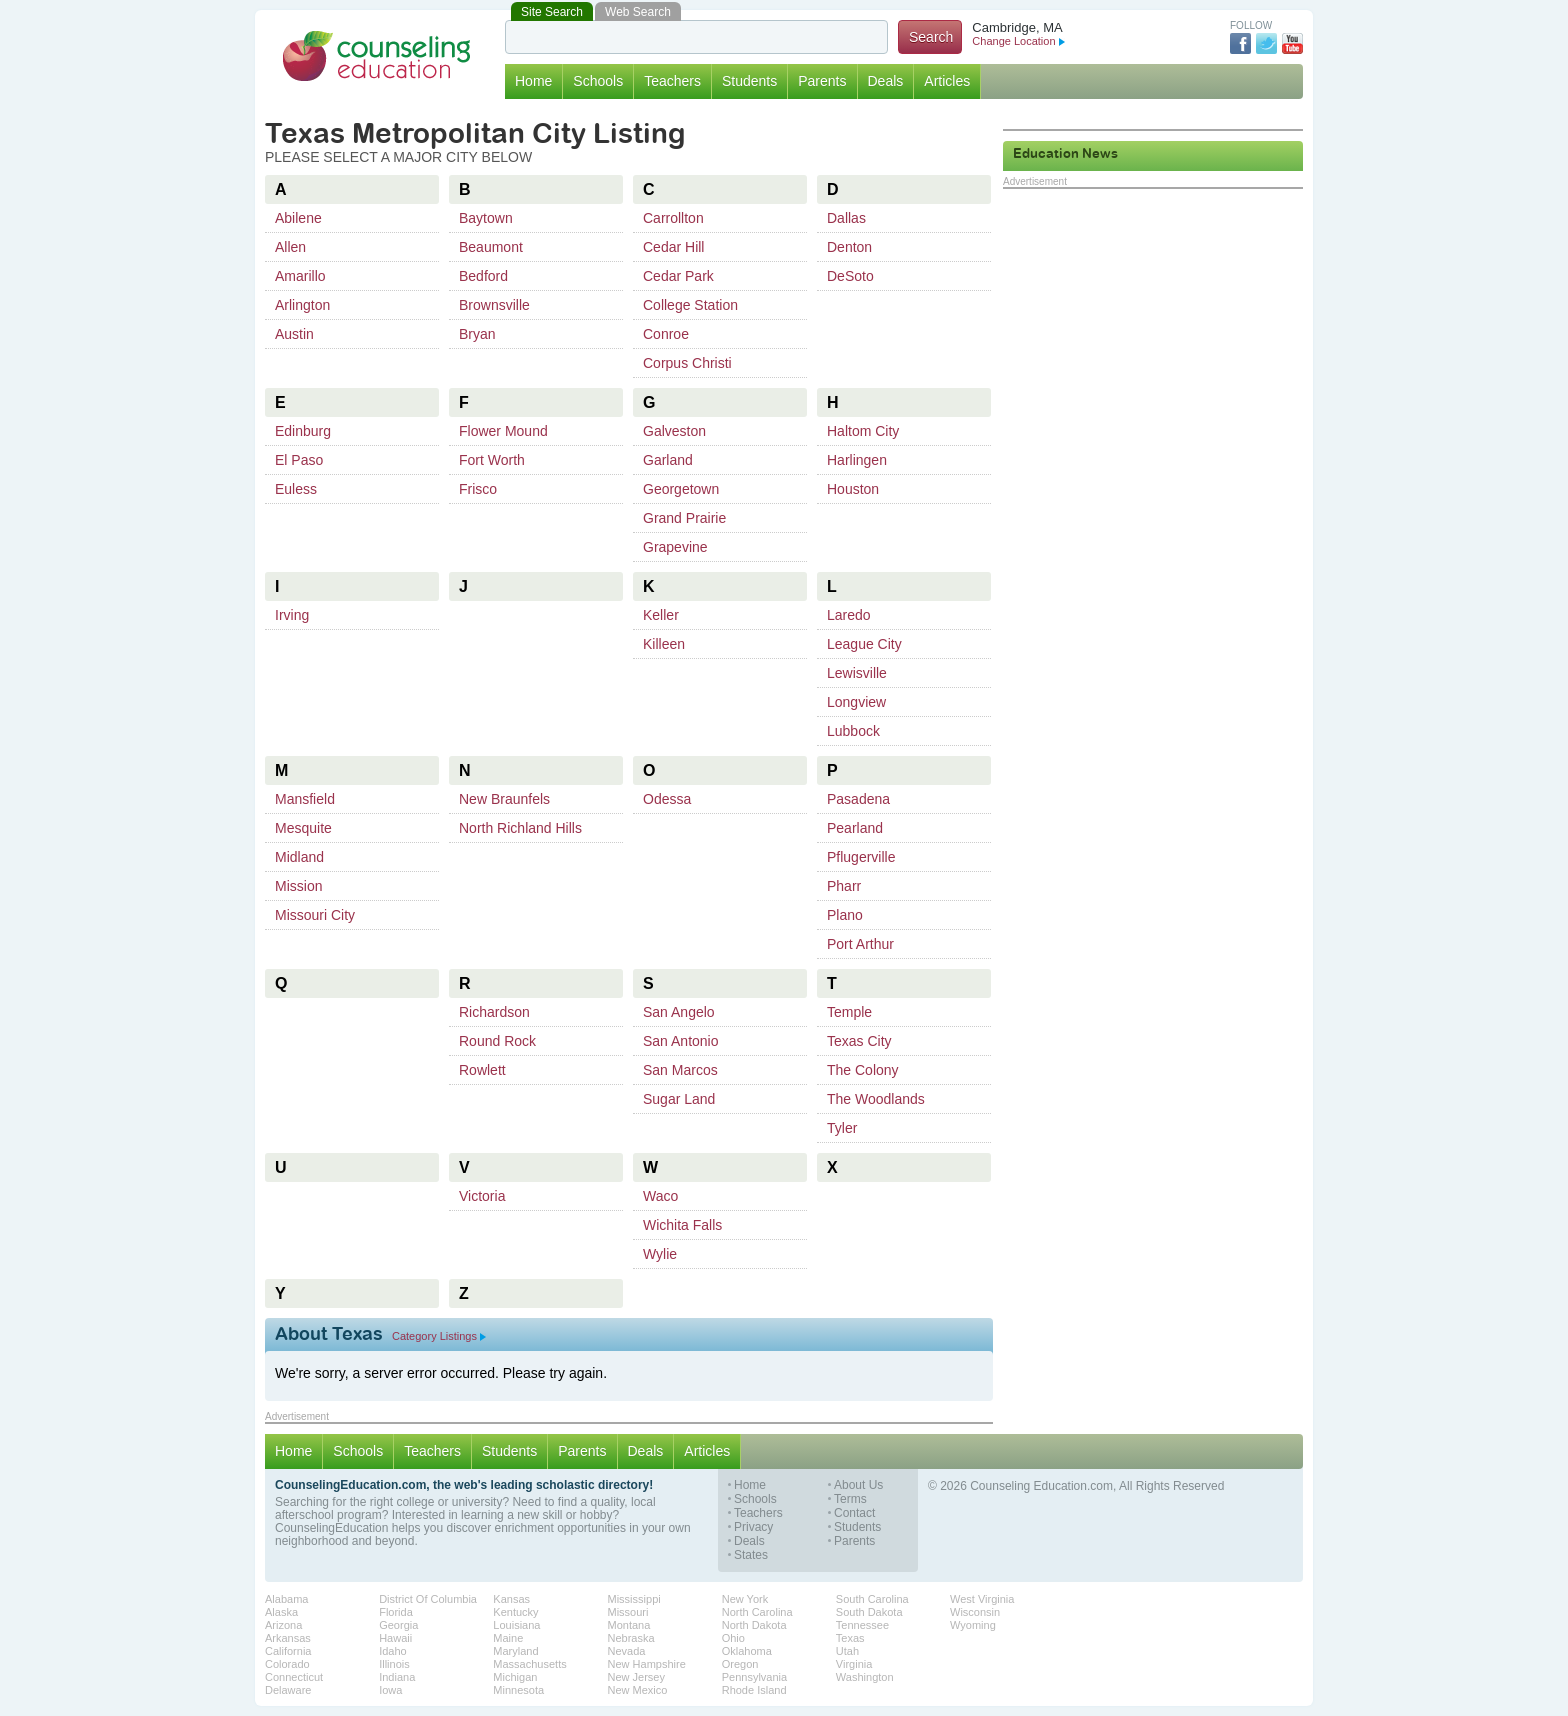  I want to click on Haltom City, so click(863, 431).